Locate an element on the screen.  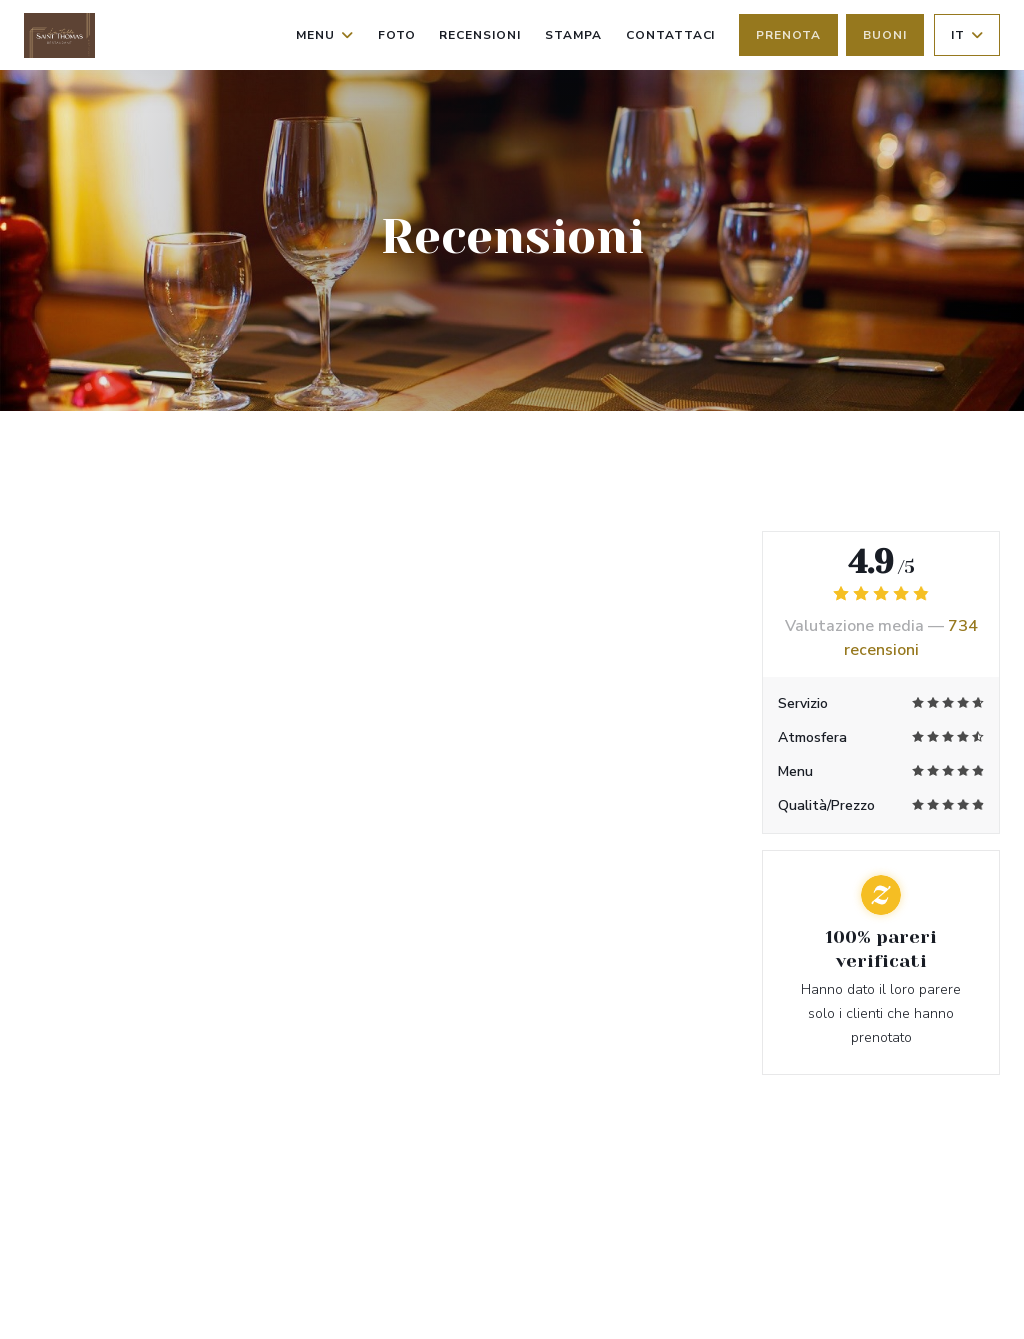
Menu is located at coordinates (325, 35).